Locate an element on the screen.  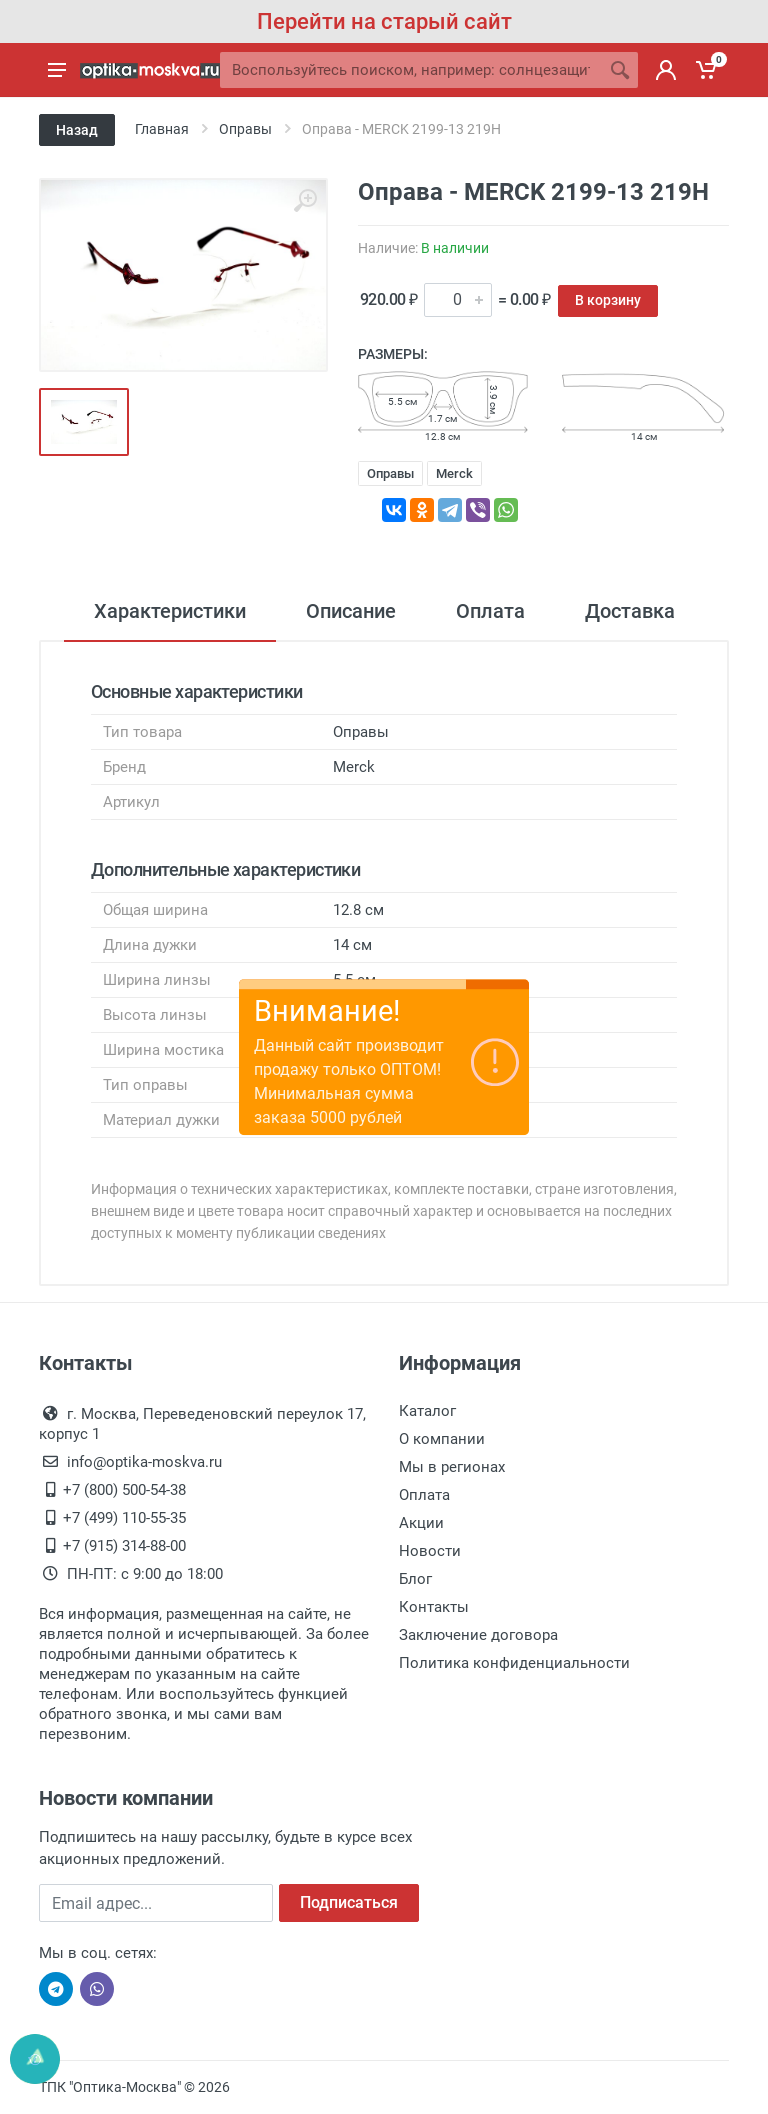
Контакты is located at coordinates (434, 1607).